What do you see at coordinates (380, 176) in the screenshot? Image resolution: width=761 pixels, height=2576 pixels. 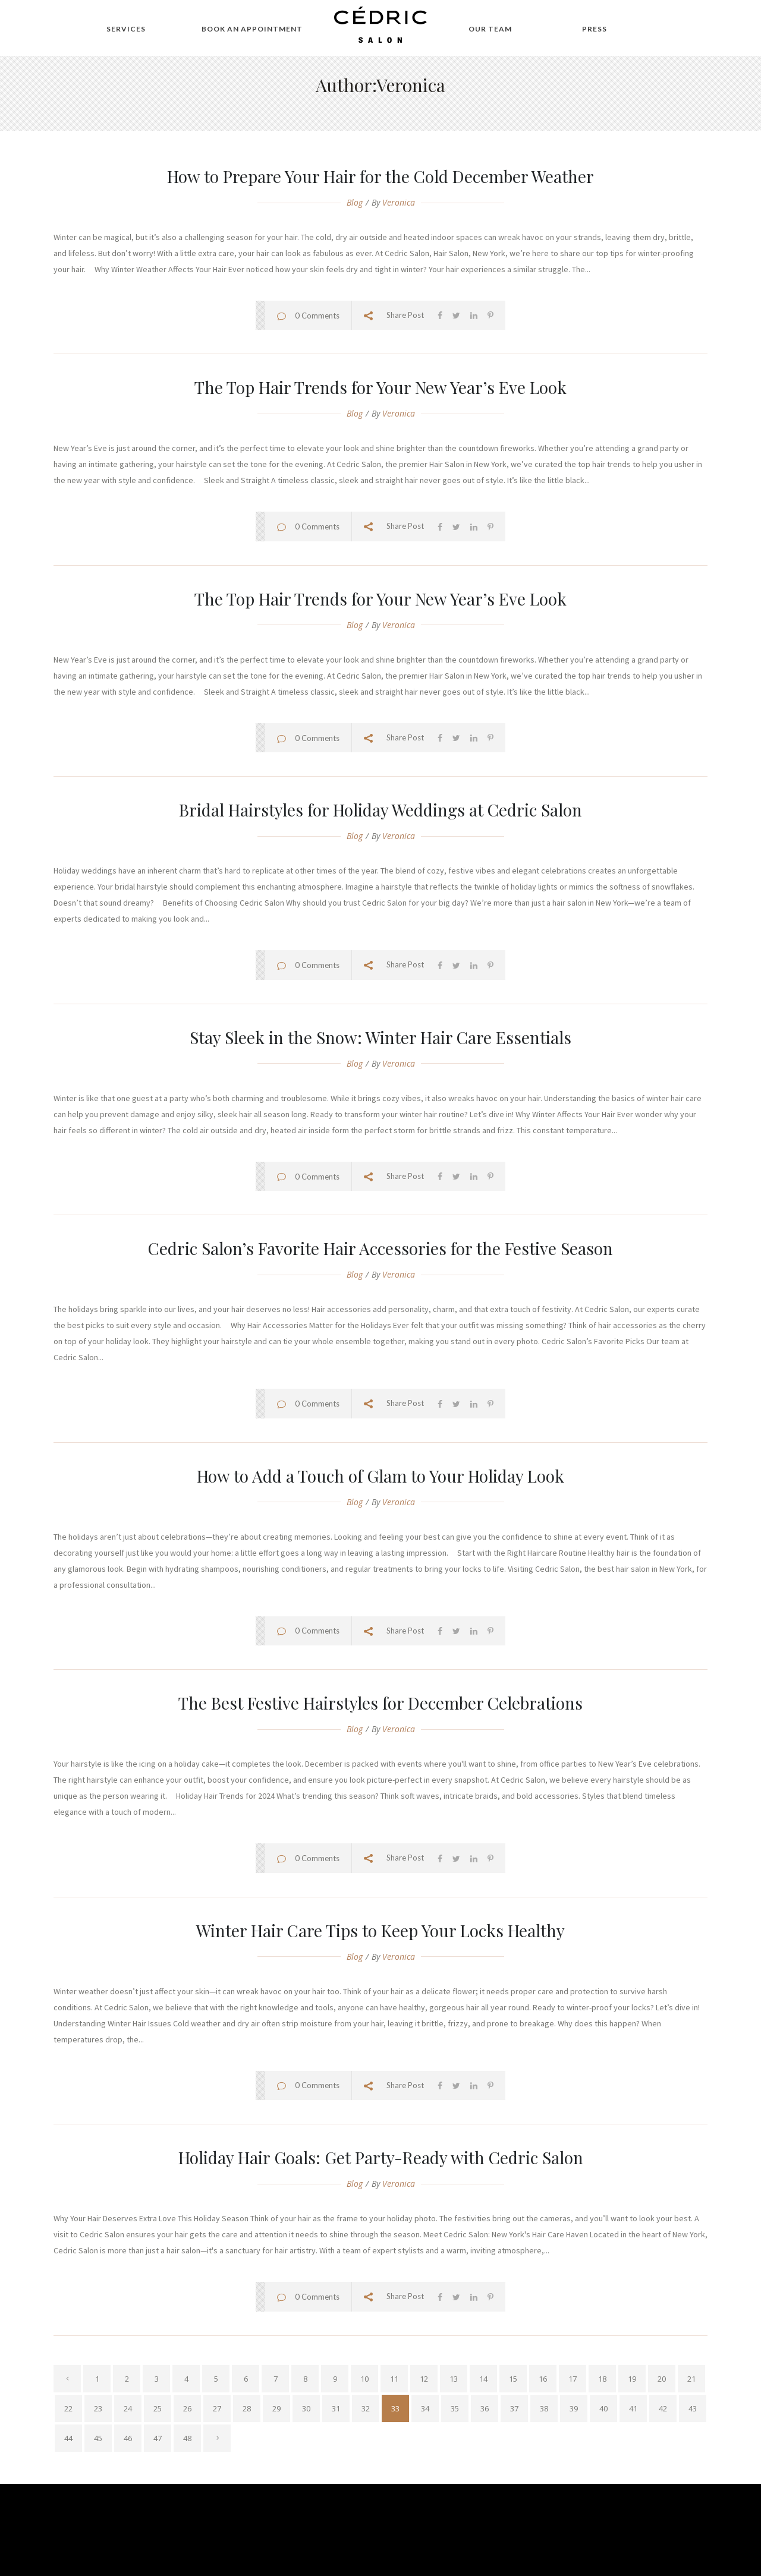 I see `How to Prepare Your Hair for the Cold December Weather` at bounding box center [380, 176].